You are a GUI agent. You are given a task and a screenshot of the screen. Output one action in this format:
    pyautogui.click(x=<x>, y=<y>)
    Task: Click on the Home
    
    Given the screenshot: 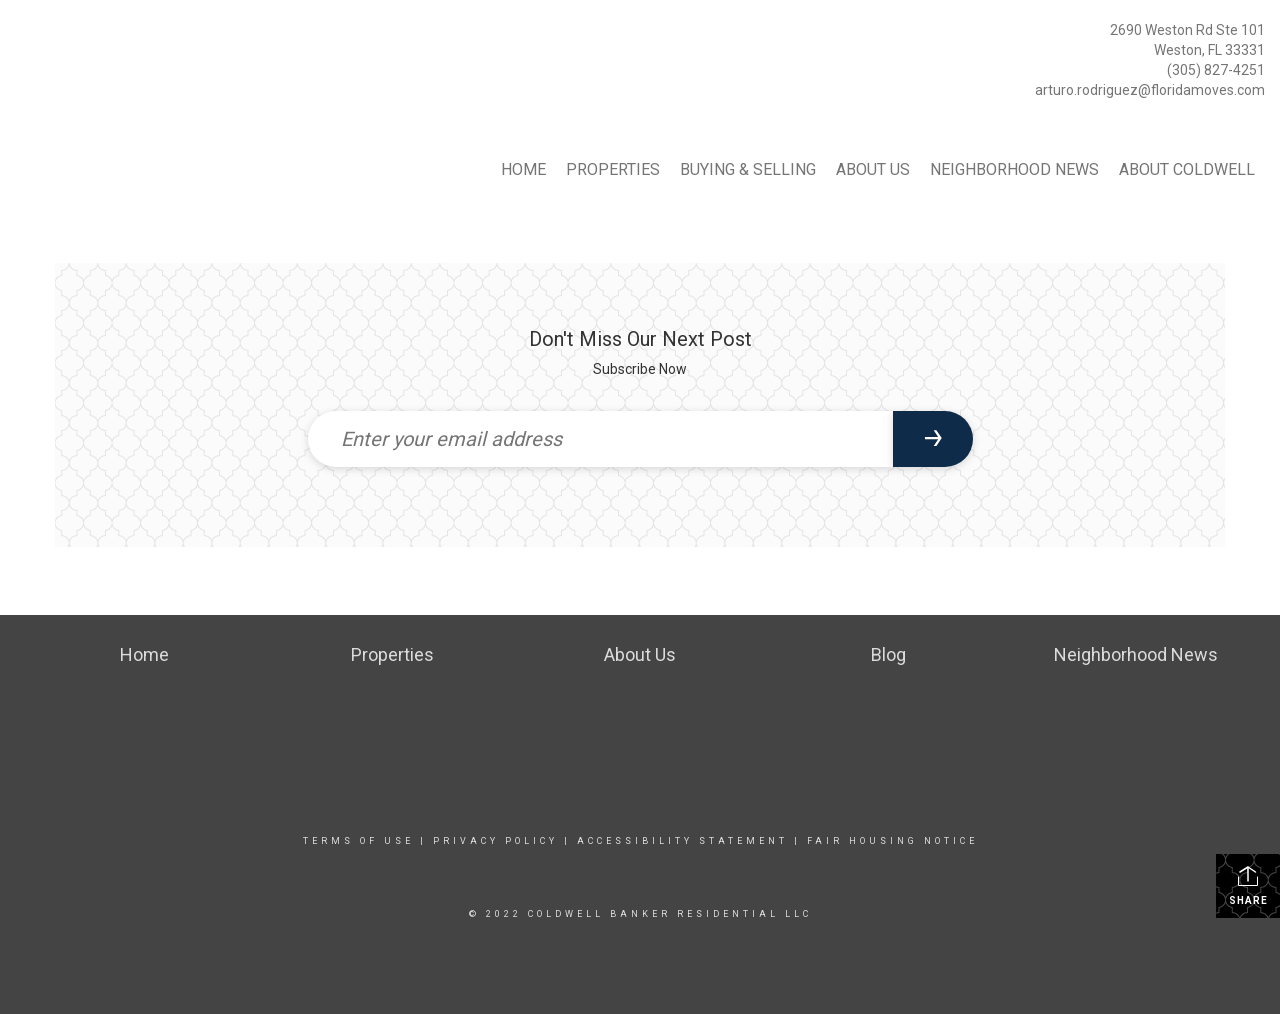 What is the action you would take?
    pyautogui.click(x=523, y=169)
    